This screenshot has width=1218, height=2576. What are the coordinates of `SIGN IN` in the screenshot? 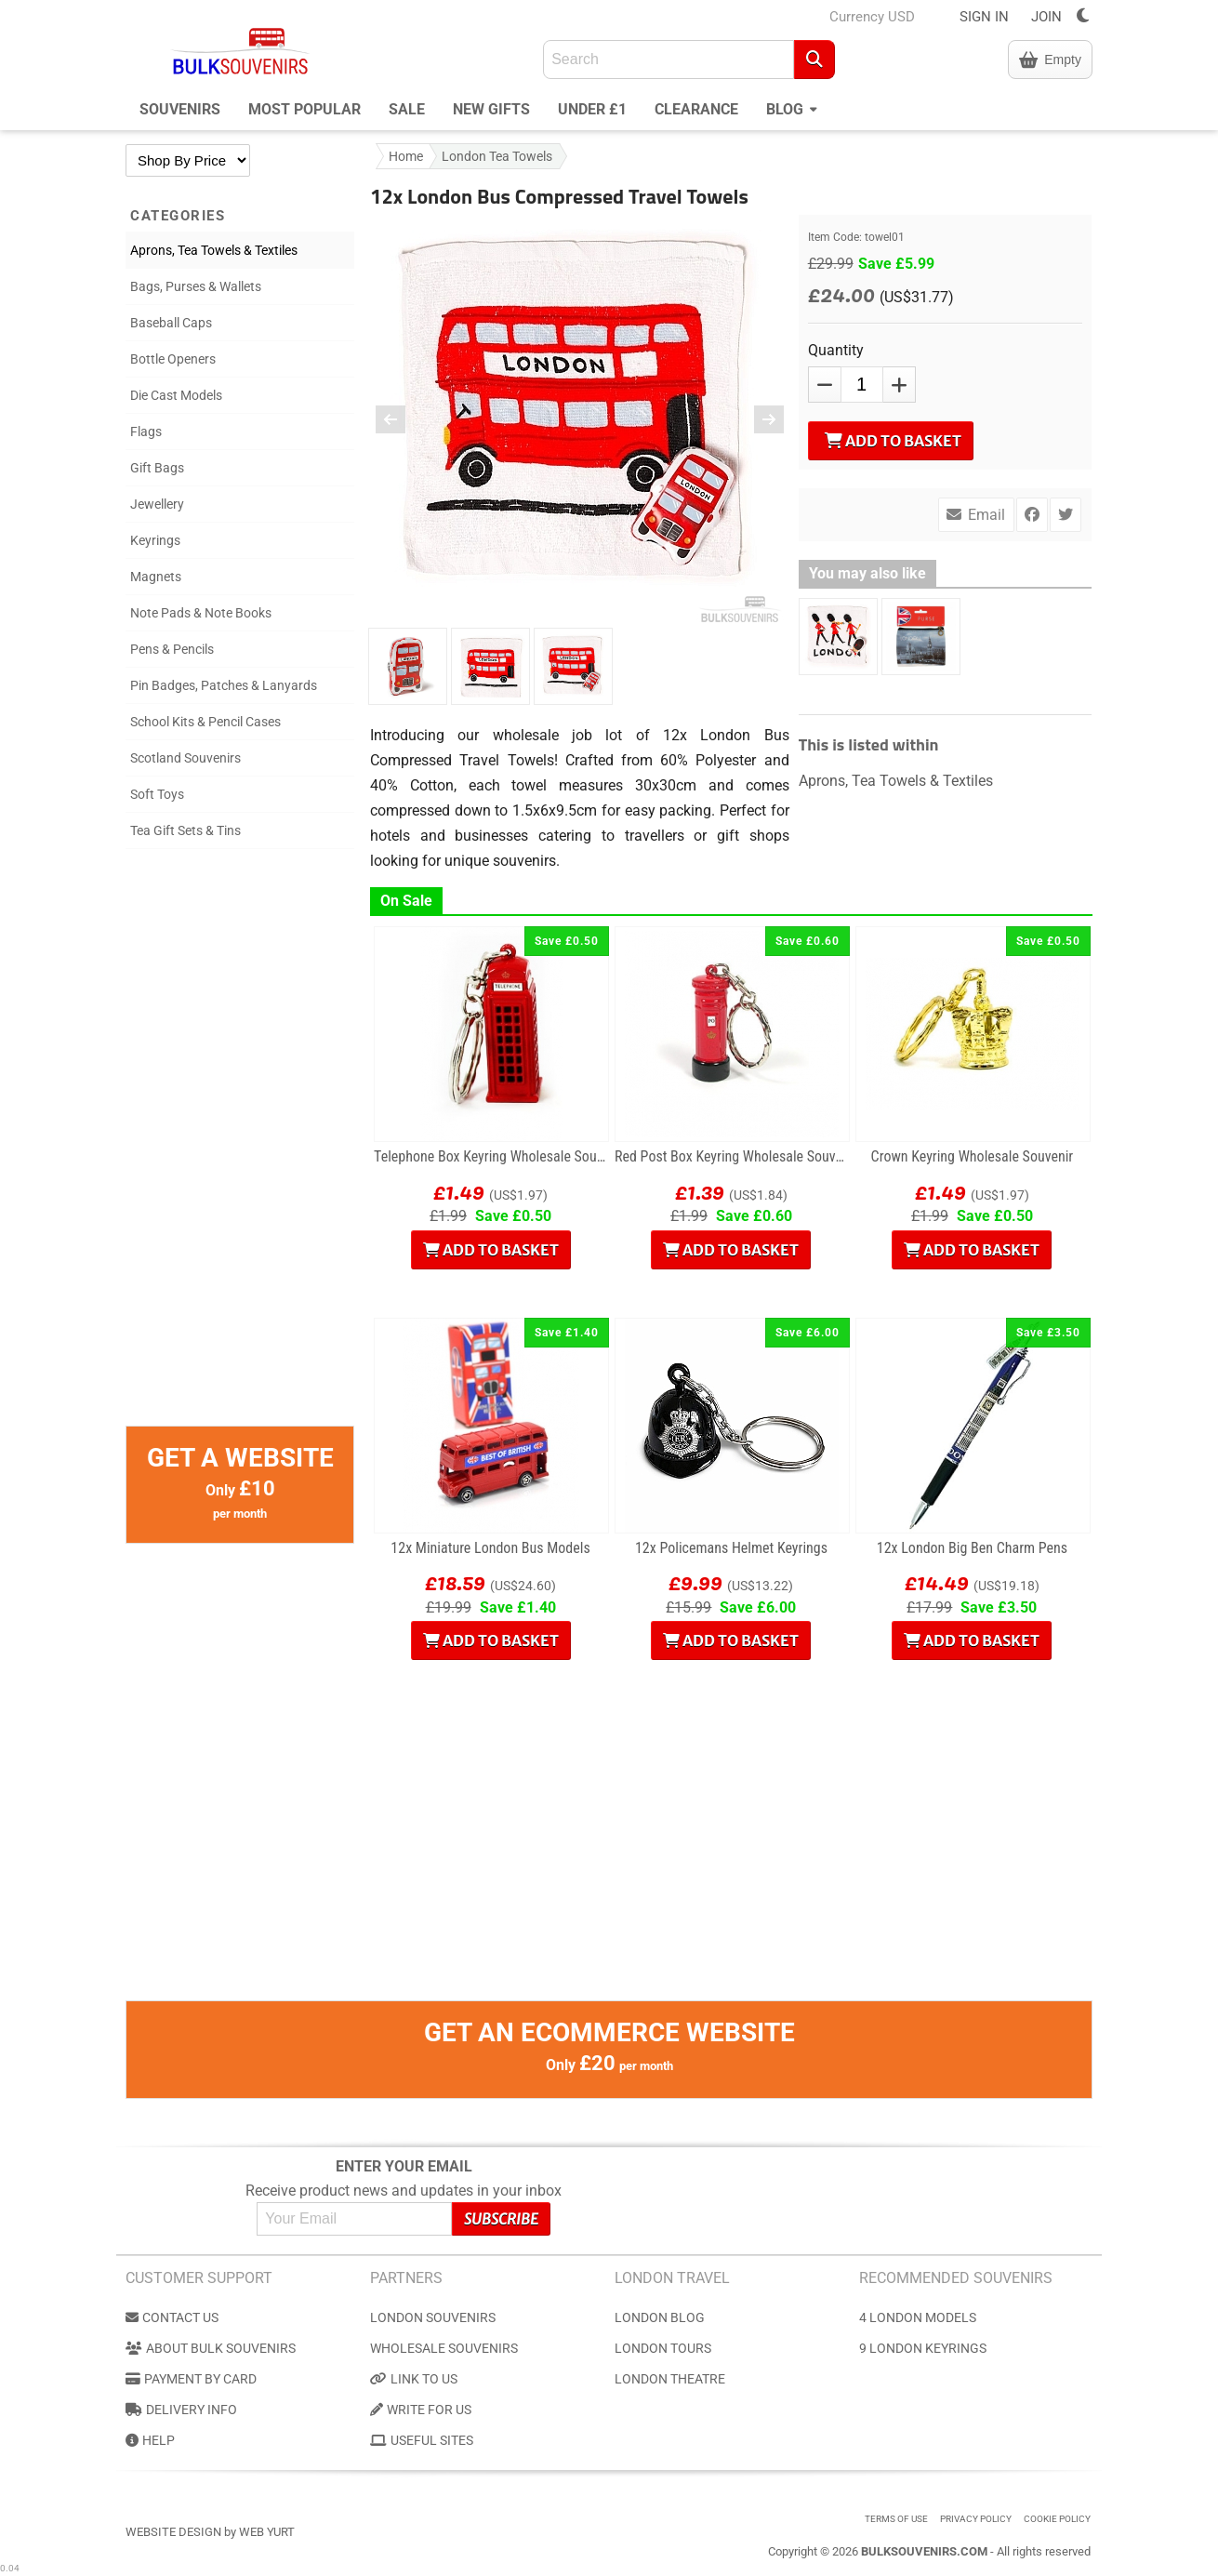 It's located at (984, 16).